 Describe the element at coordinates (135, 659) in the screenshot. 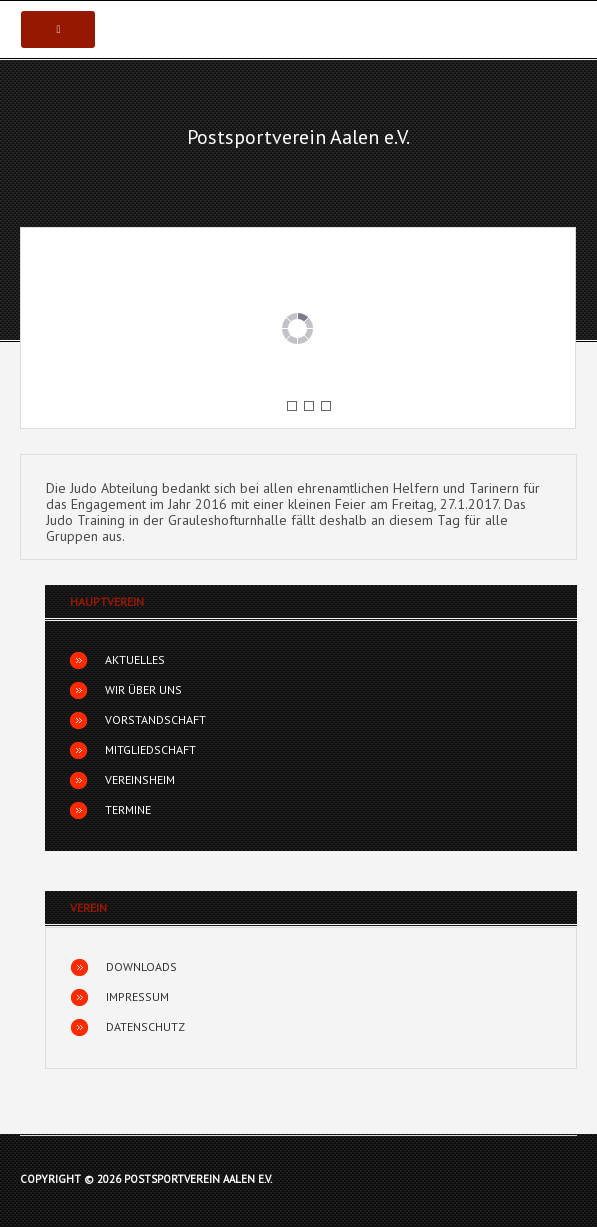

I see `Aktuelles` at that location.